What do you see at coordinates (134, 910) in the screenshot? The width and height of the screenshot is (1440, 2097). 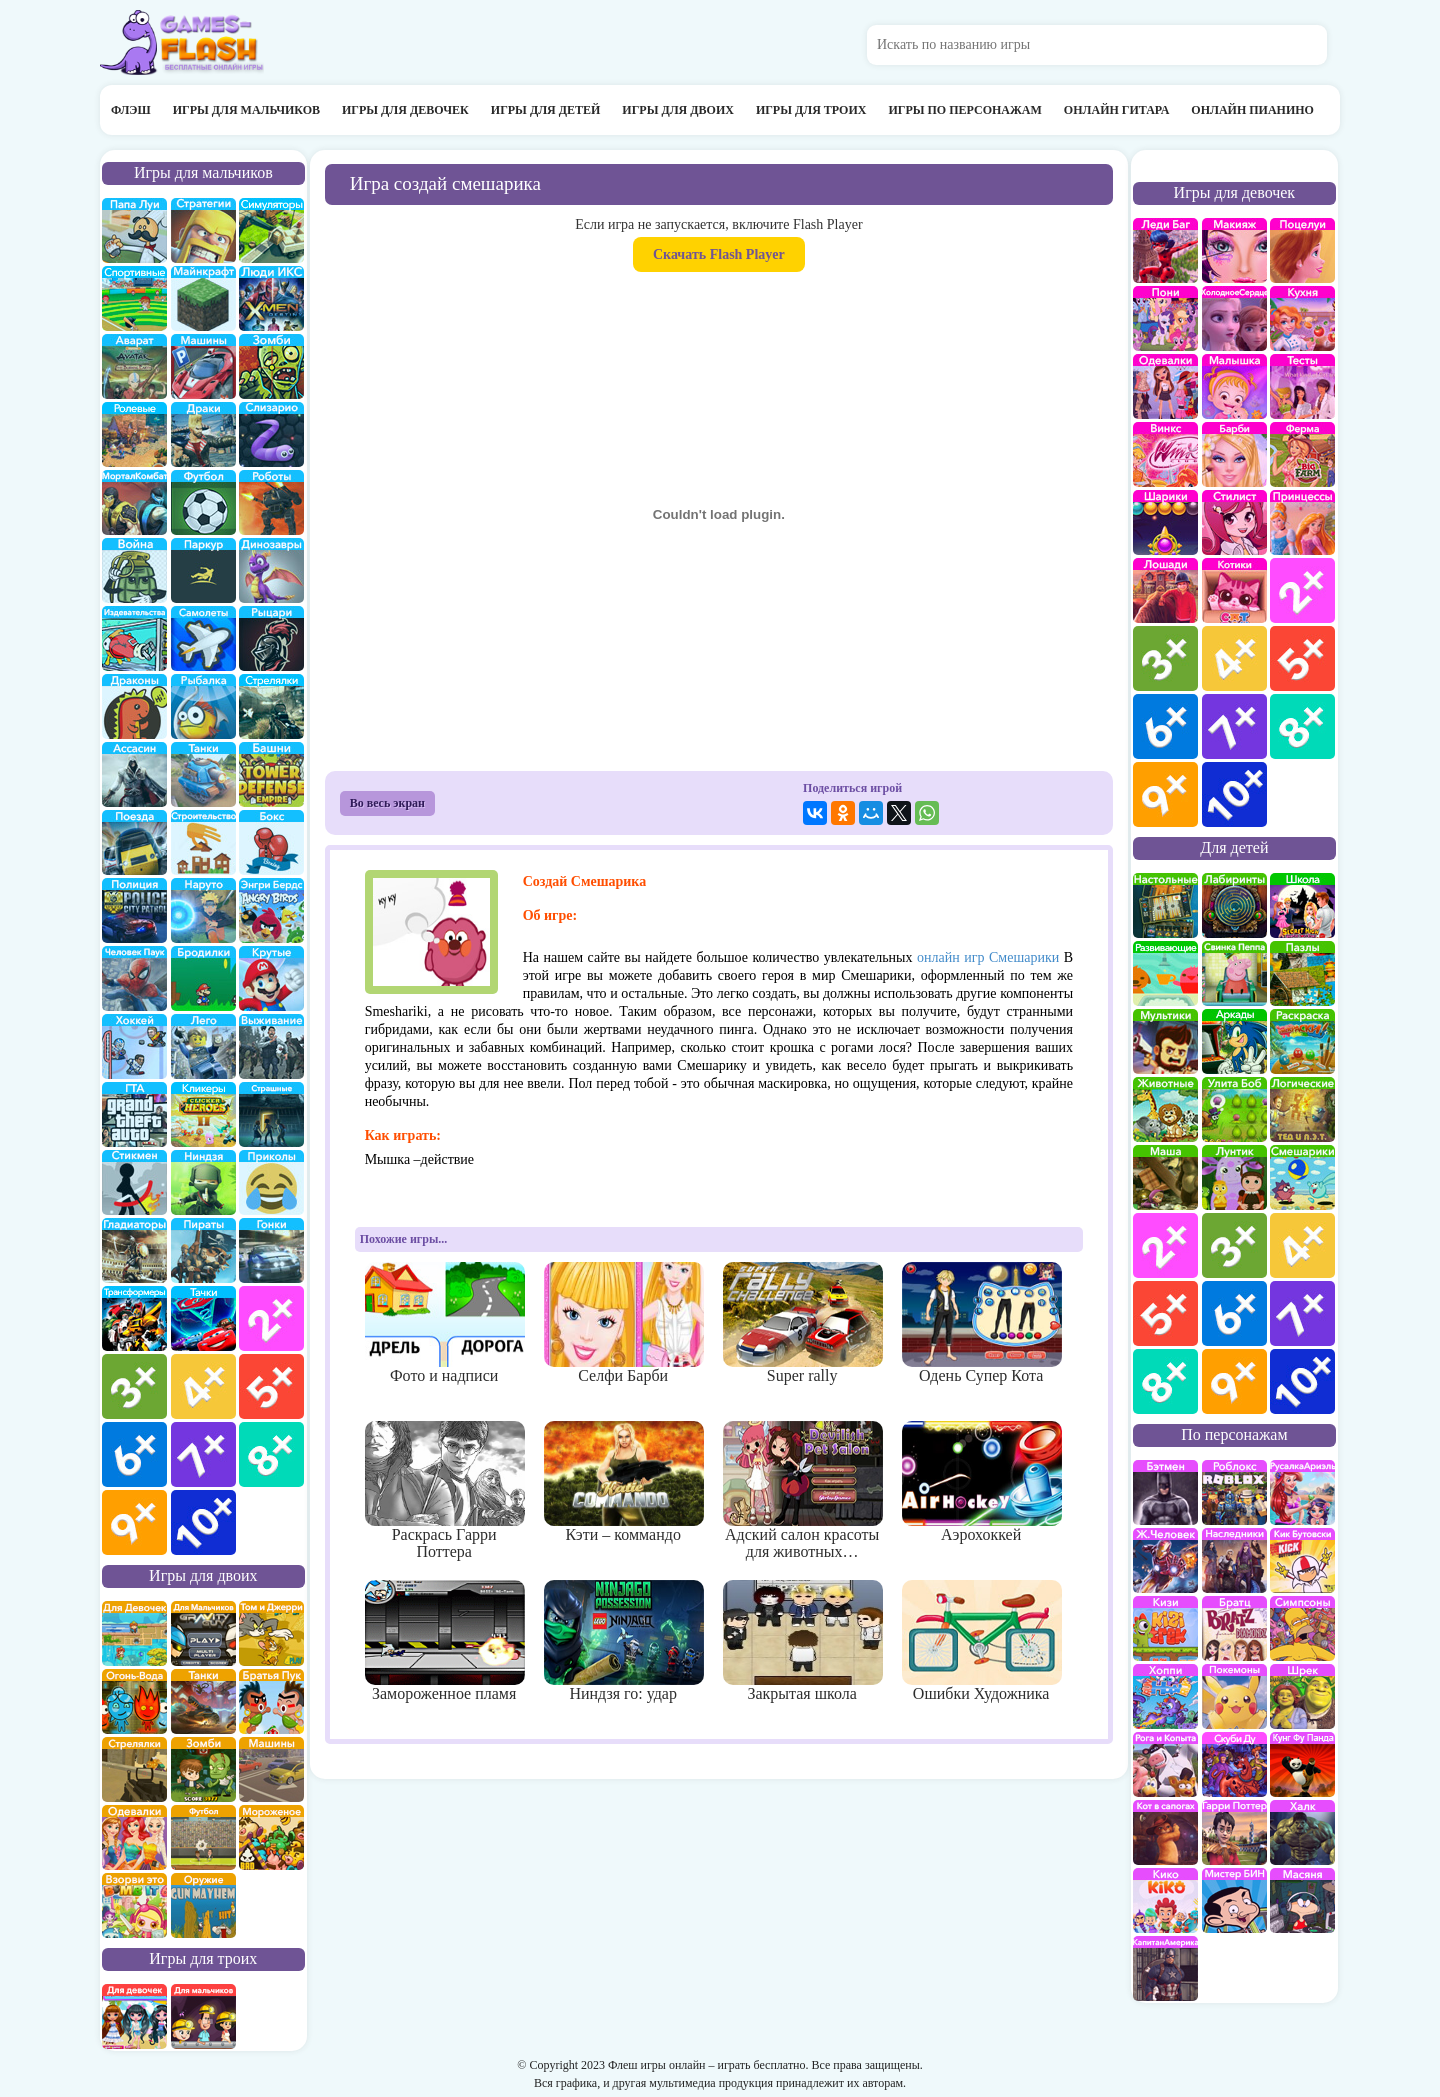 I see `полиция` at bounding box center [134, 910].